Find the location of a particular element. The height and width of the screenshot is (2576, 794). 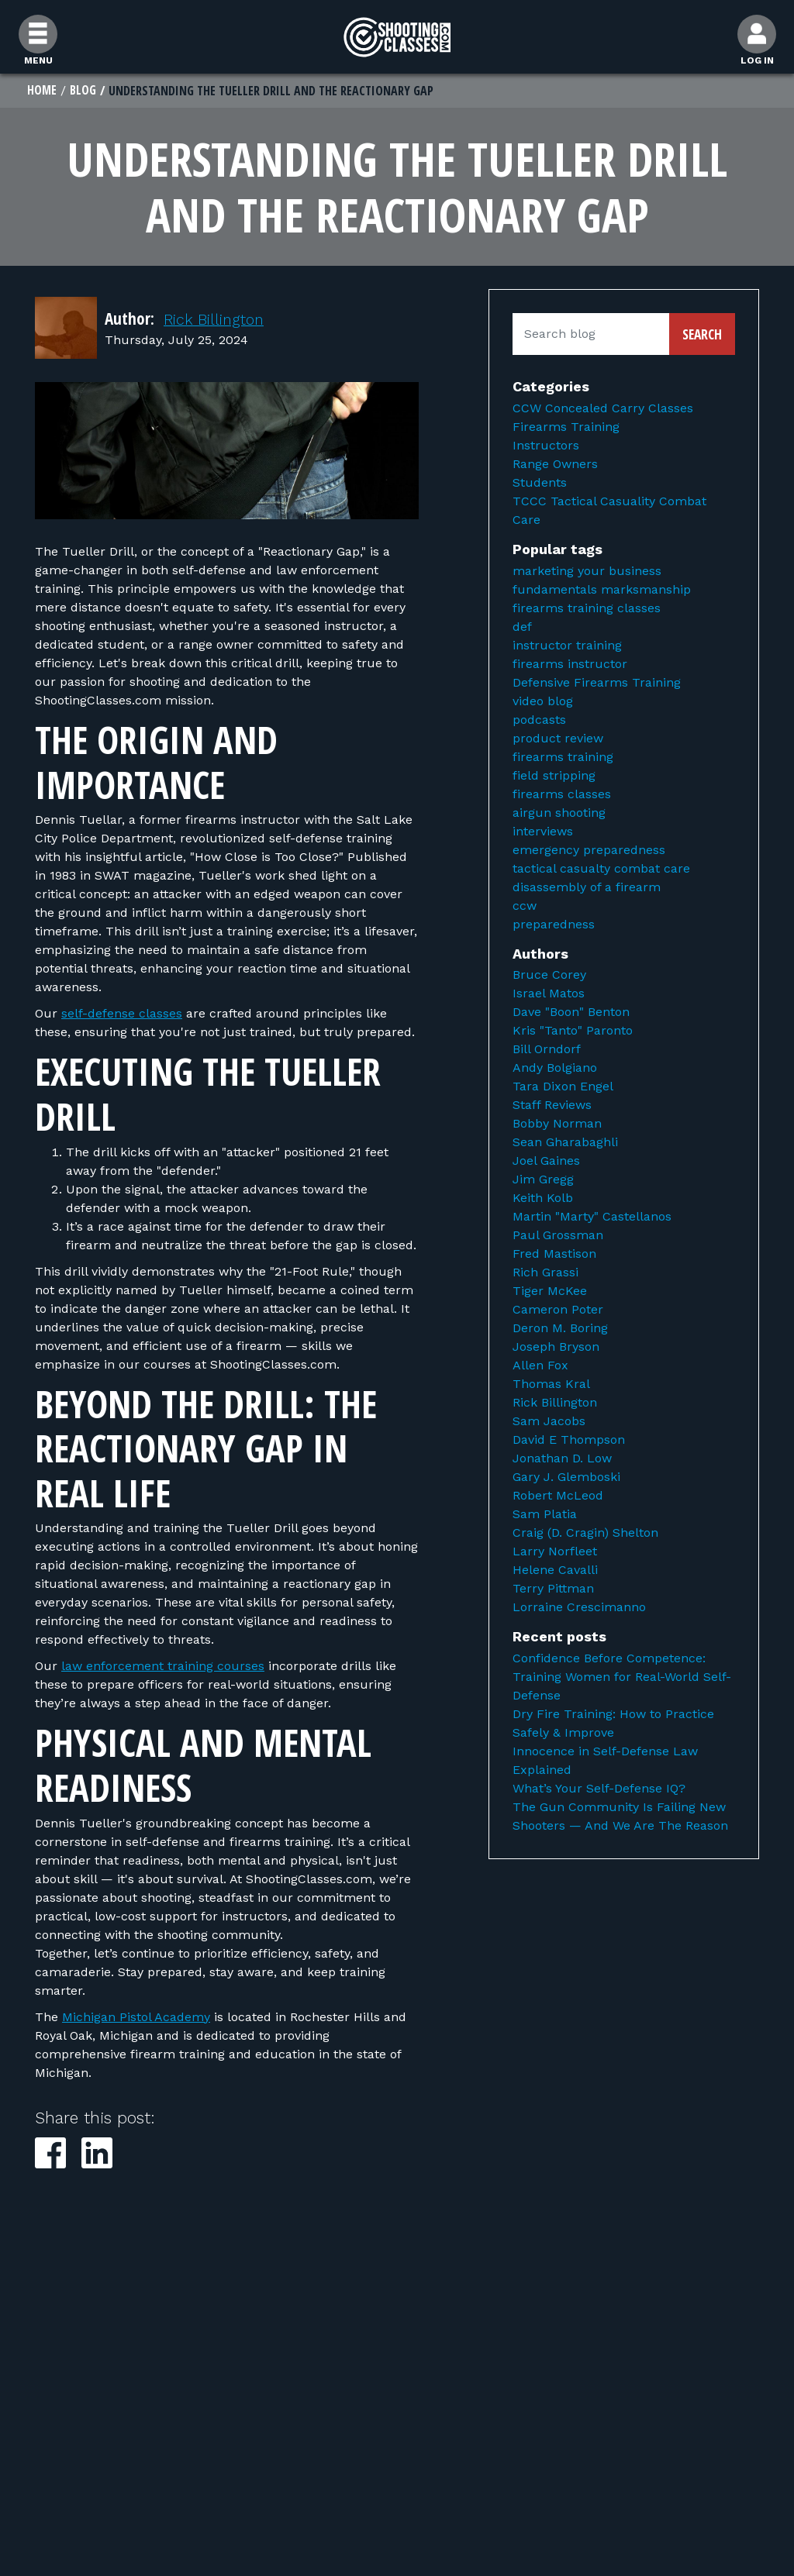

firearms classes is located at coordinates (562, 794).